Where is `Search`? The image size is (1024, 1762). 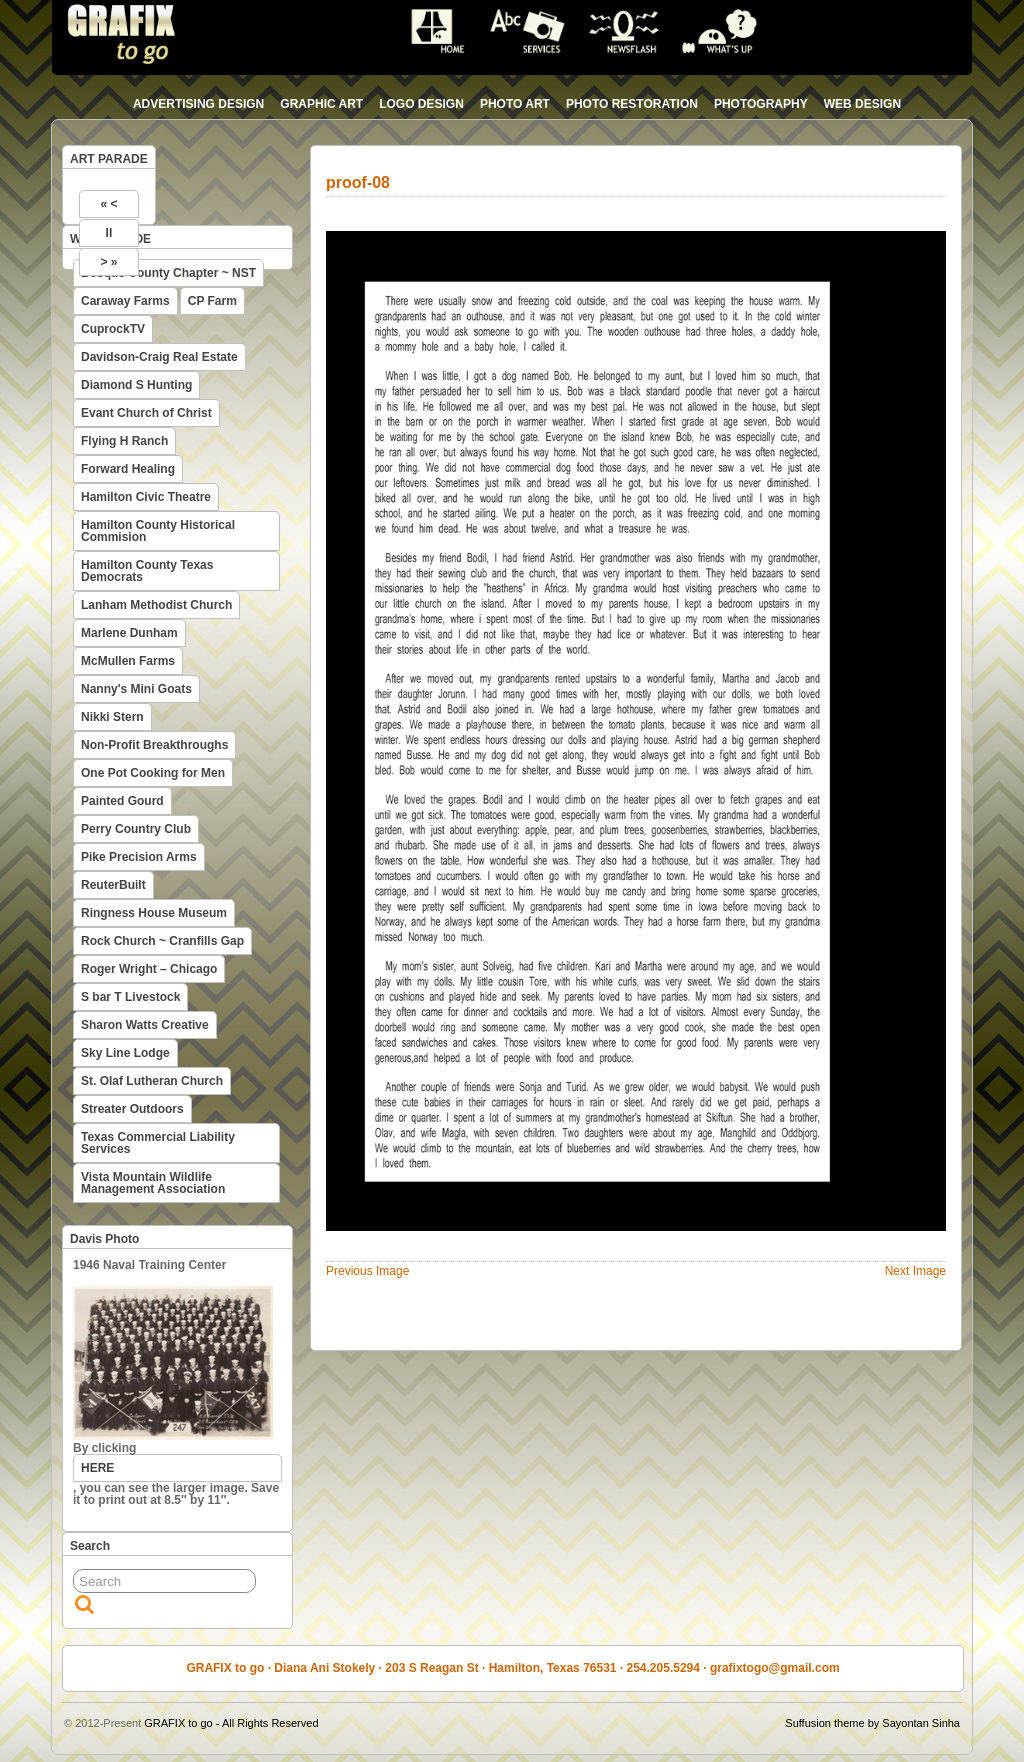
Search is located at coordinates (90, 1546).